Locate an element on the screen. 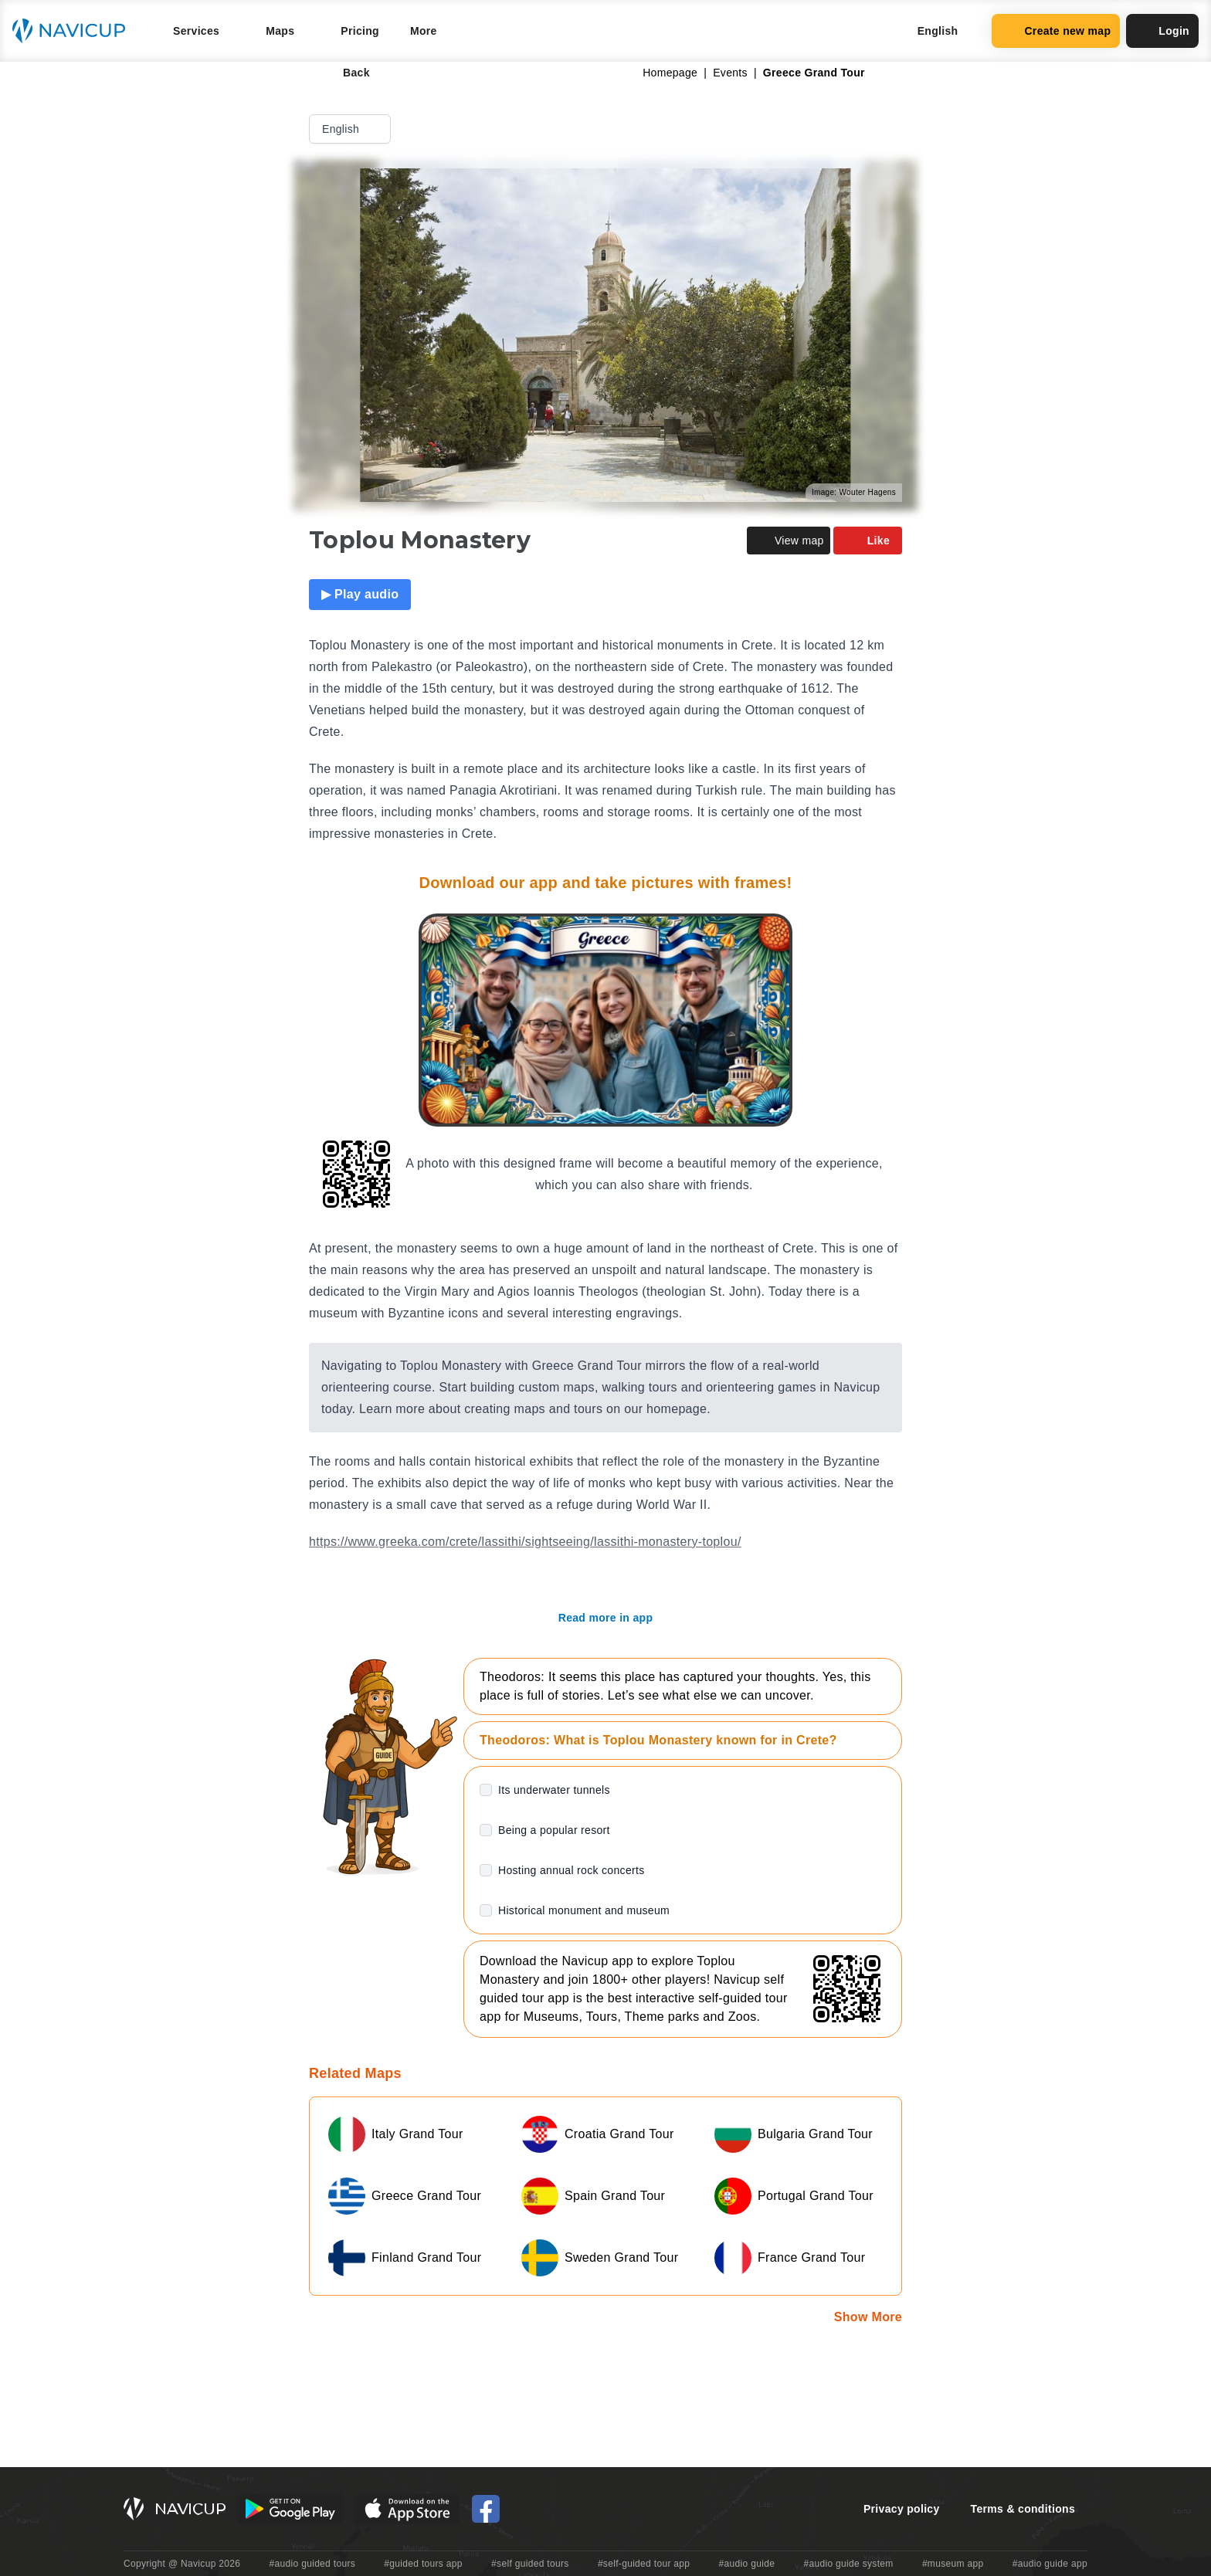 The height and width of the screenshot is (2576, 1211). Back is located at coordinates (345, 72).